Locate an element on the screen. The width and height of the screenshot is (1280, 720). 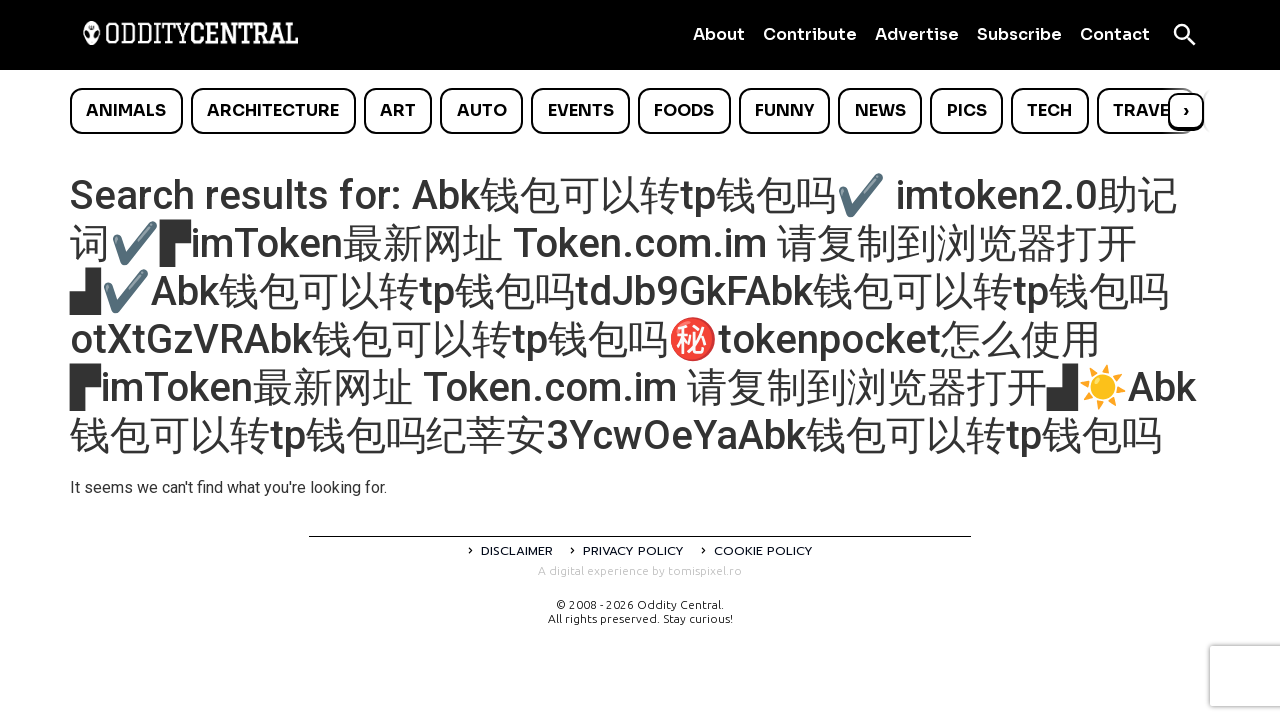
About is located at coordinates (719, 34).